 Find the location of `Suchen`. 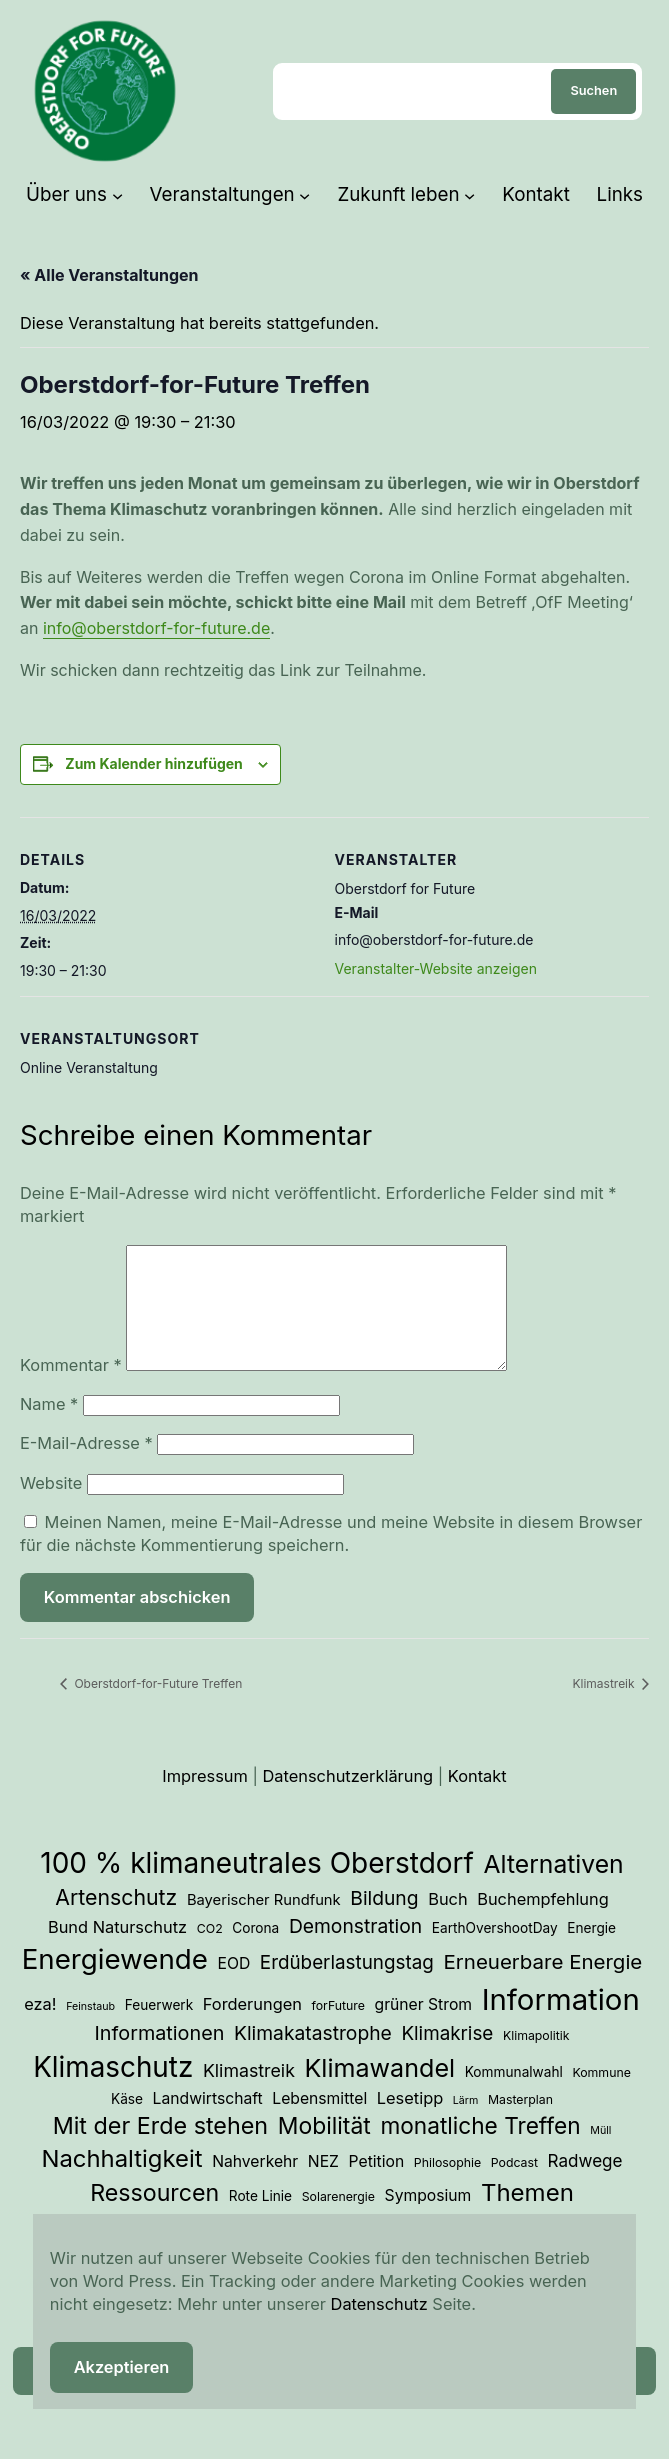

Suchen is located at coordinates (593, 90).